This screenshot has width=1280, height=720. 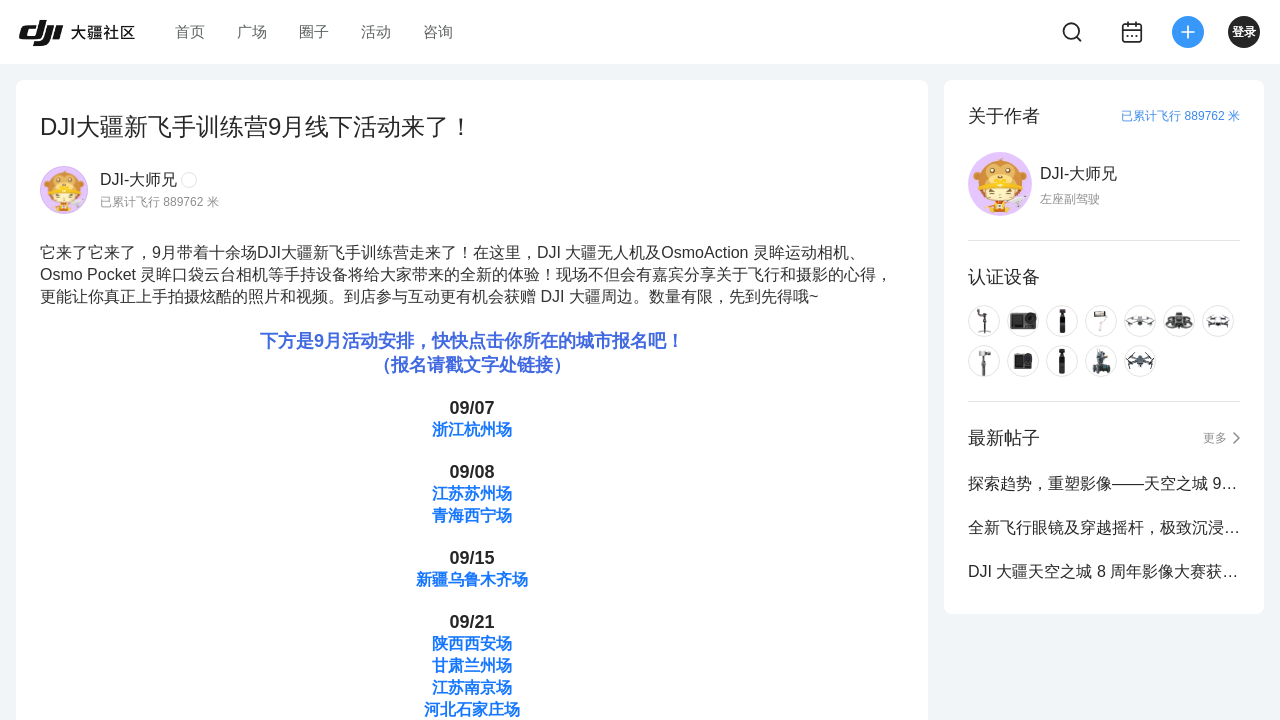 What do you see at coordinates (472, 643) in the screenshot?
I see `陕西西安场` at bounding box center [472, 643].